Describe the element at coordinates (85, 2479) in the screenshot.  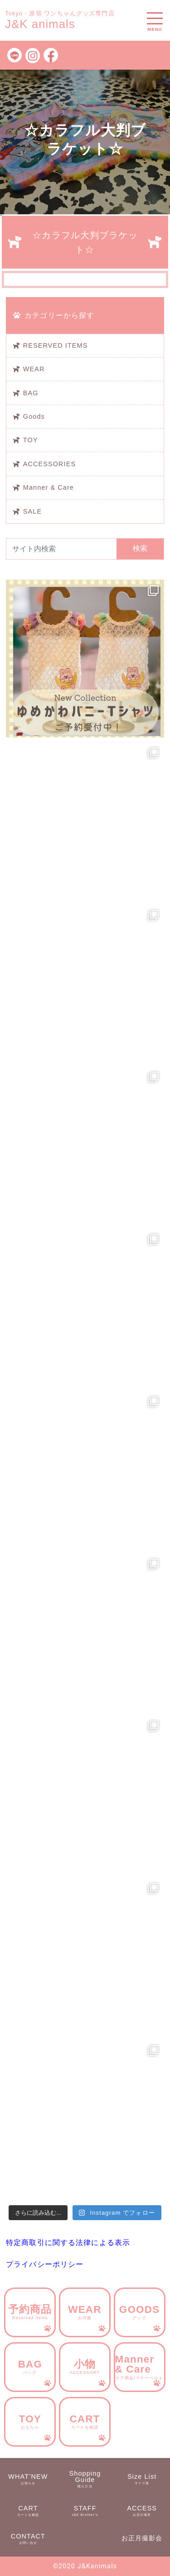
I see `Shopping Guide` at that location.